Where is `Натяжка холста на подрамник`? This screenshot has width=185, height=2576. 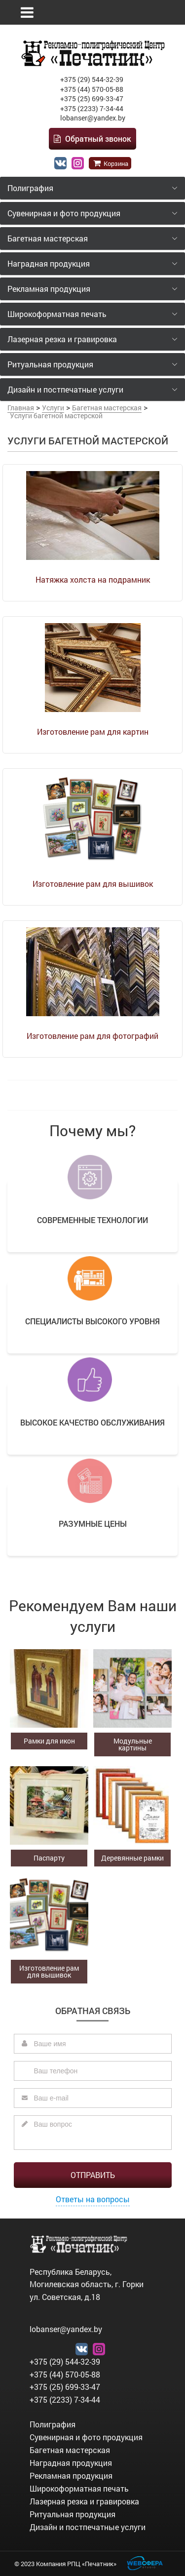 Натяжка холста на подрамник is located at coordinates (93, 579).